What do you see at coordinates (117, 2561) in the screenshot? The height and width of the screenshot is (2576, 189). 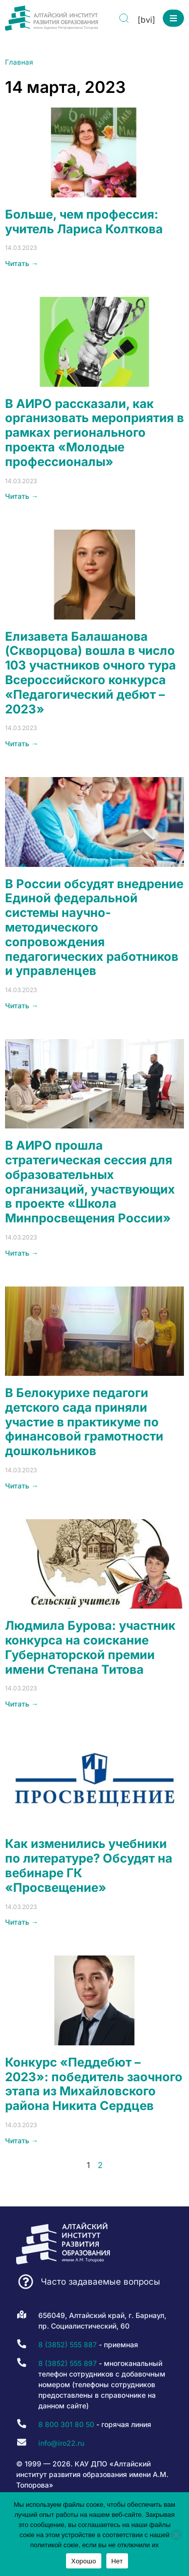 I see `Нет` at bounding box center [117, 2561].